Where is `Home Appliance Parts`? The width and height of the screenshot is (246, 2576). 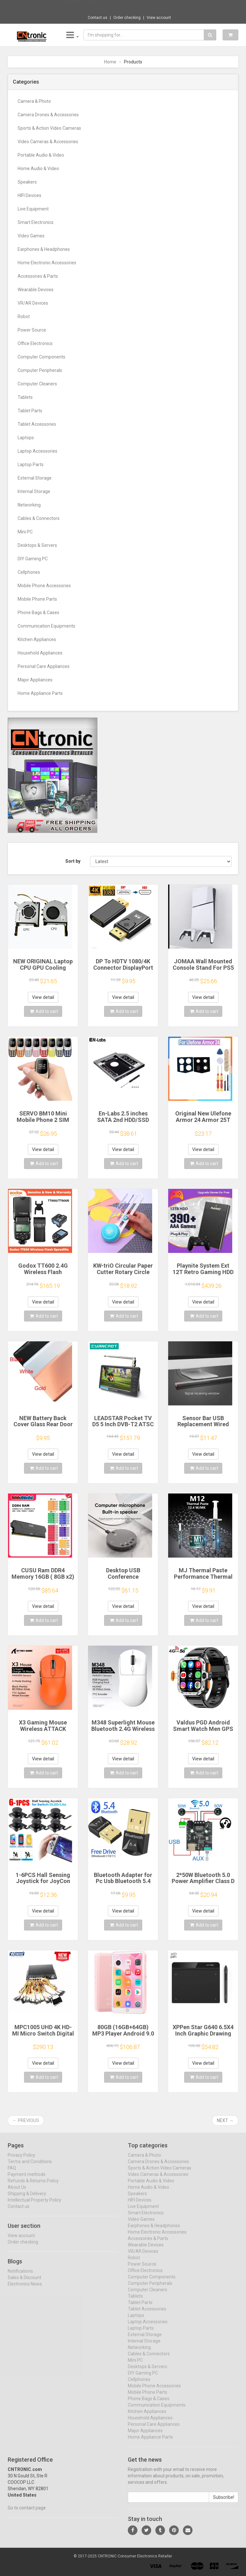 Home Appliance Parts is located at coordinates (40, 693).